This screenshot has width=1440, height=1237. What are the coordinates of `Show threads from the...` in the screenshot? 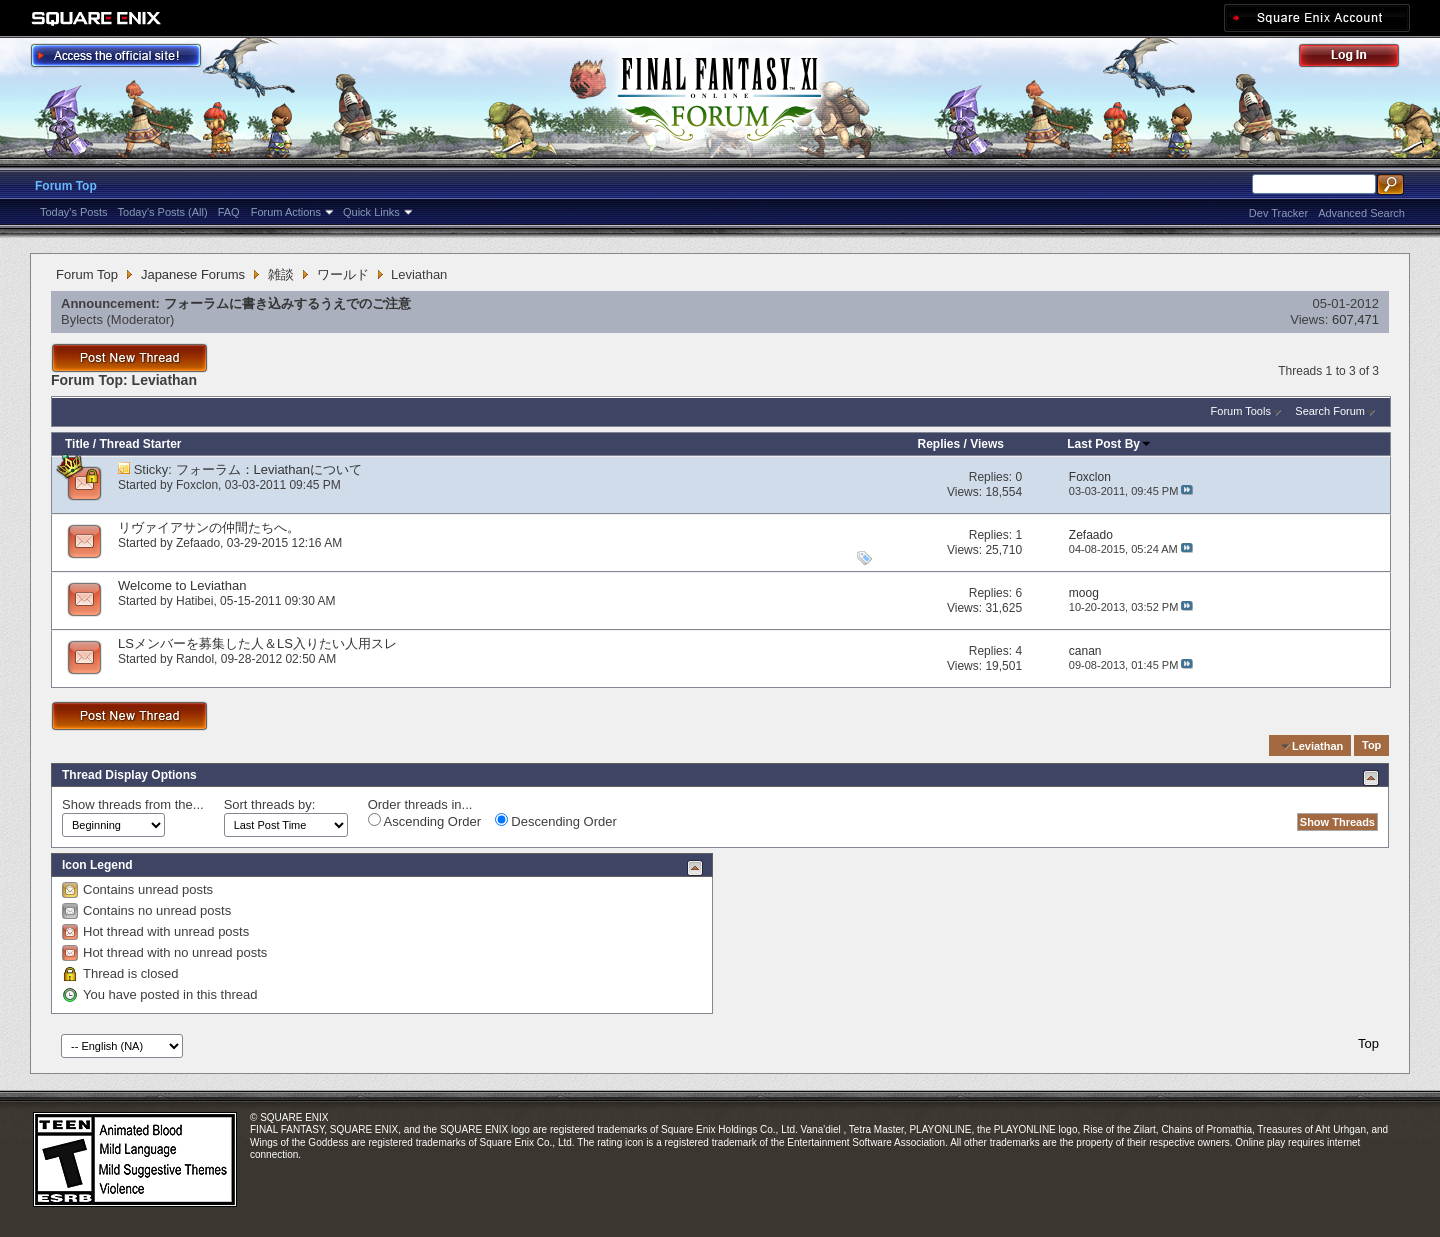 It's located at (133, 804).